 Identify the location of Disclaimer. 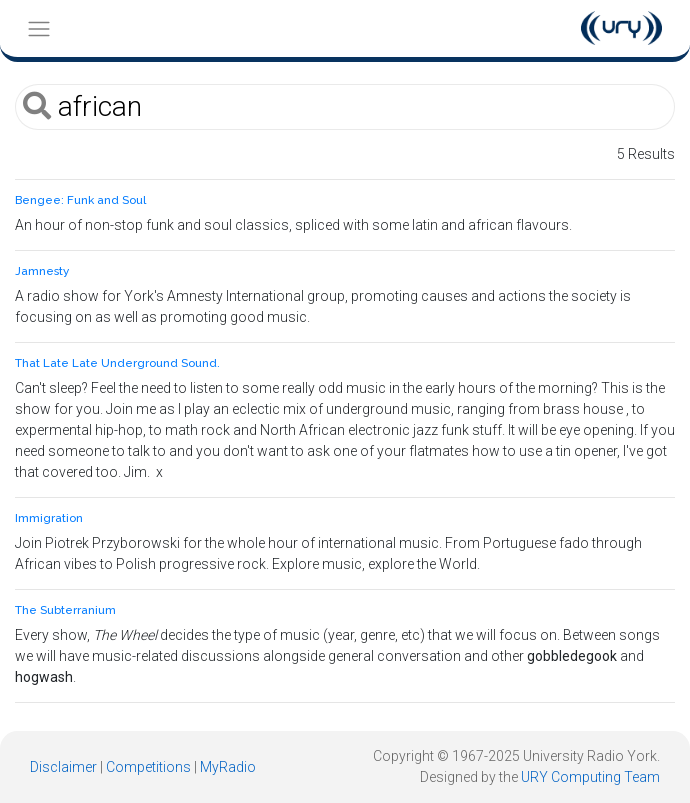
(63, 767).